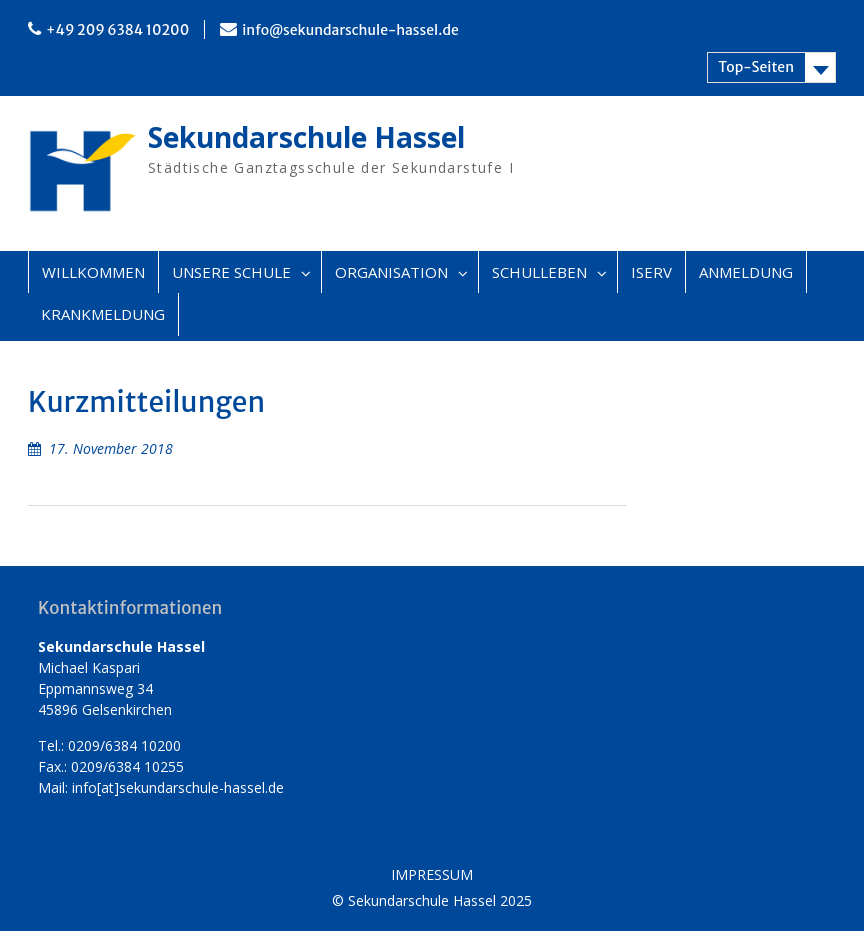  I want to click on +49 209 6384 10200, so click(117, 30).